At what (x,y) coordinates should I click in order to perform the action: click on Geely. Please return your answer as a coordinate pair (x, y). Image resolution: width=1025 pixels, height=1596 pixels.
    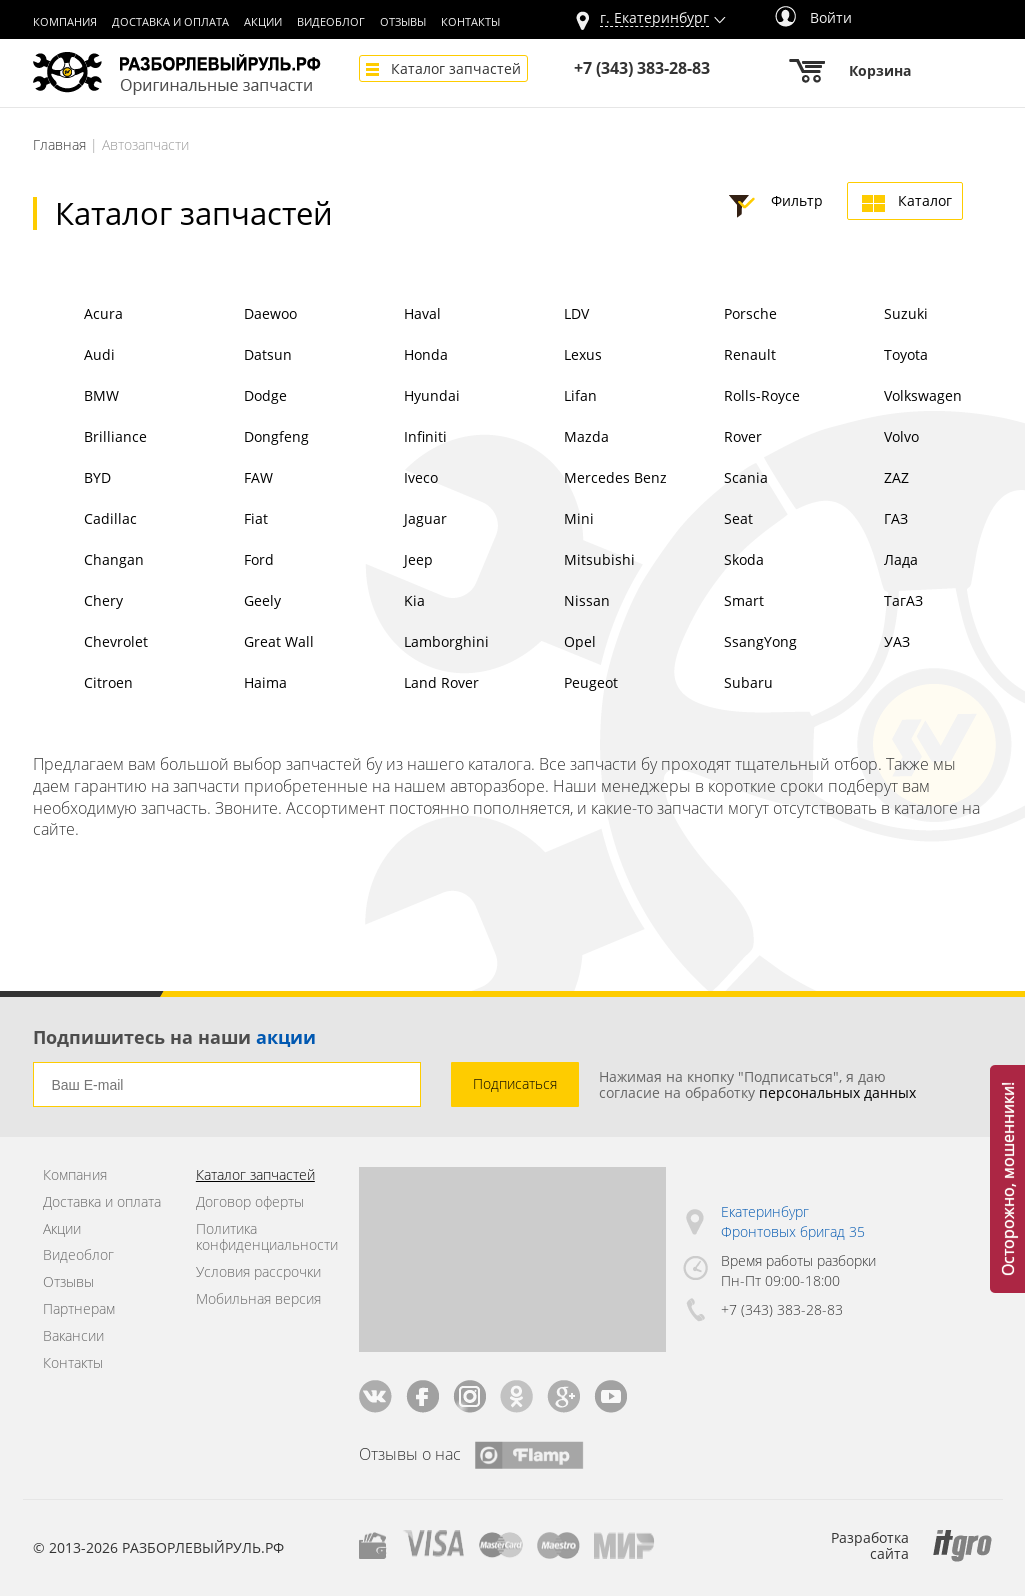
    Looking at the image, I should click on (237, 602).